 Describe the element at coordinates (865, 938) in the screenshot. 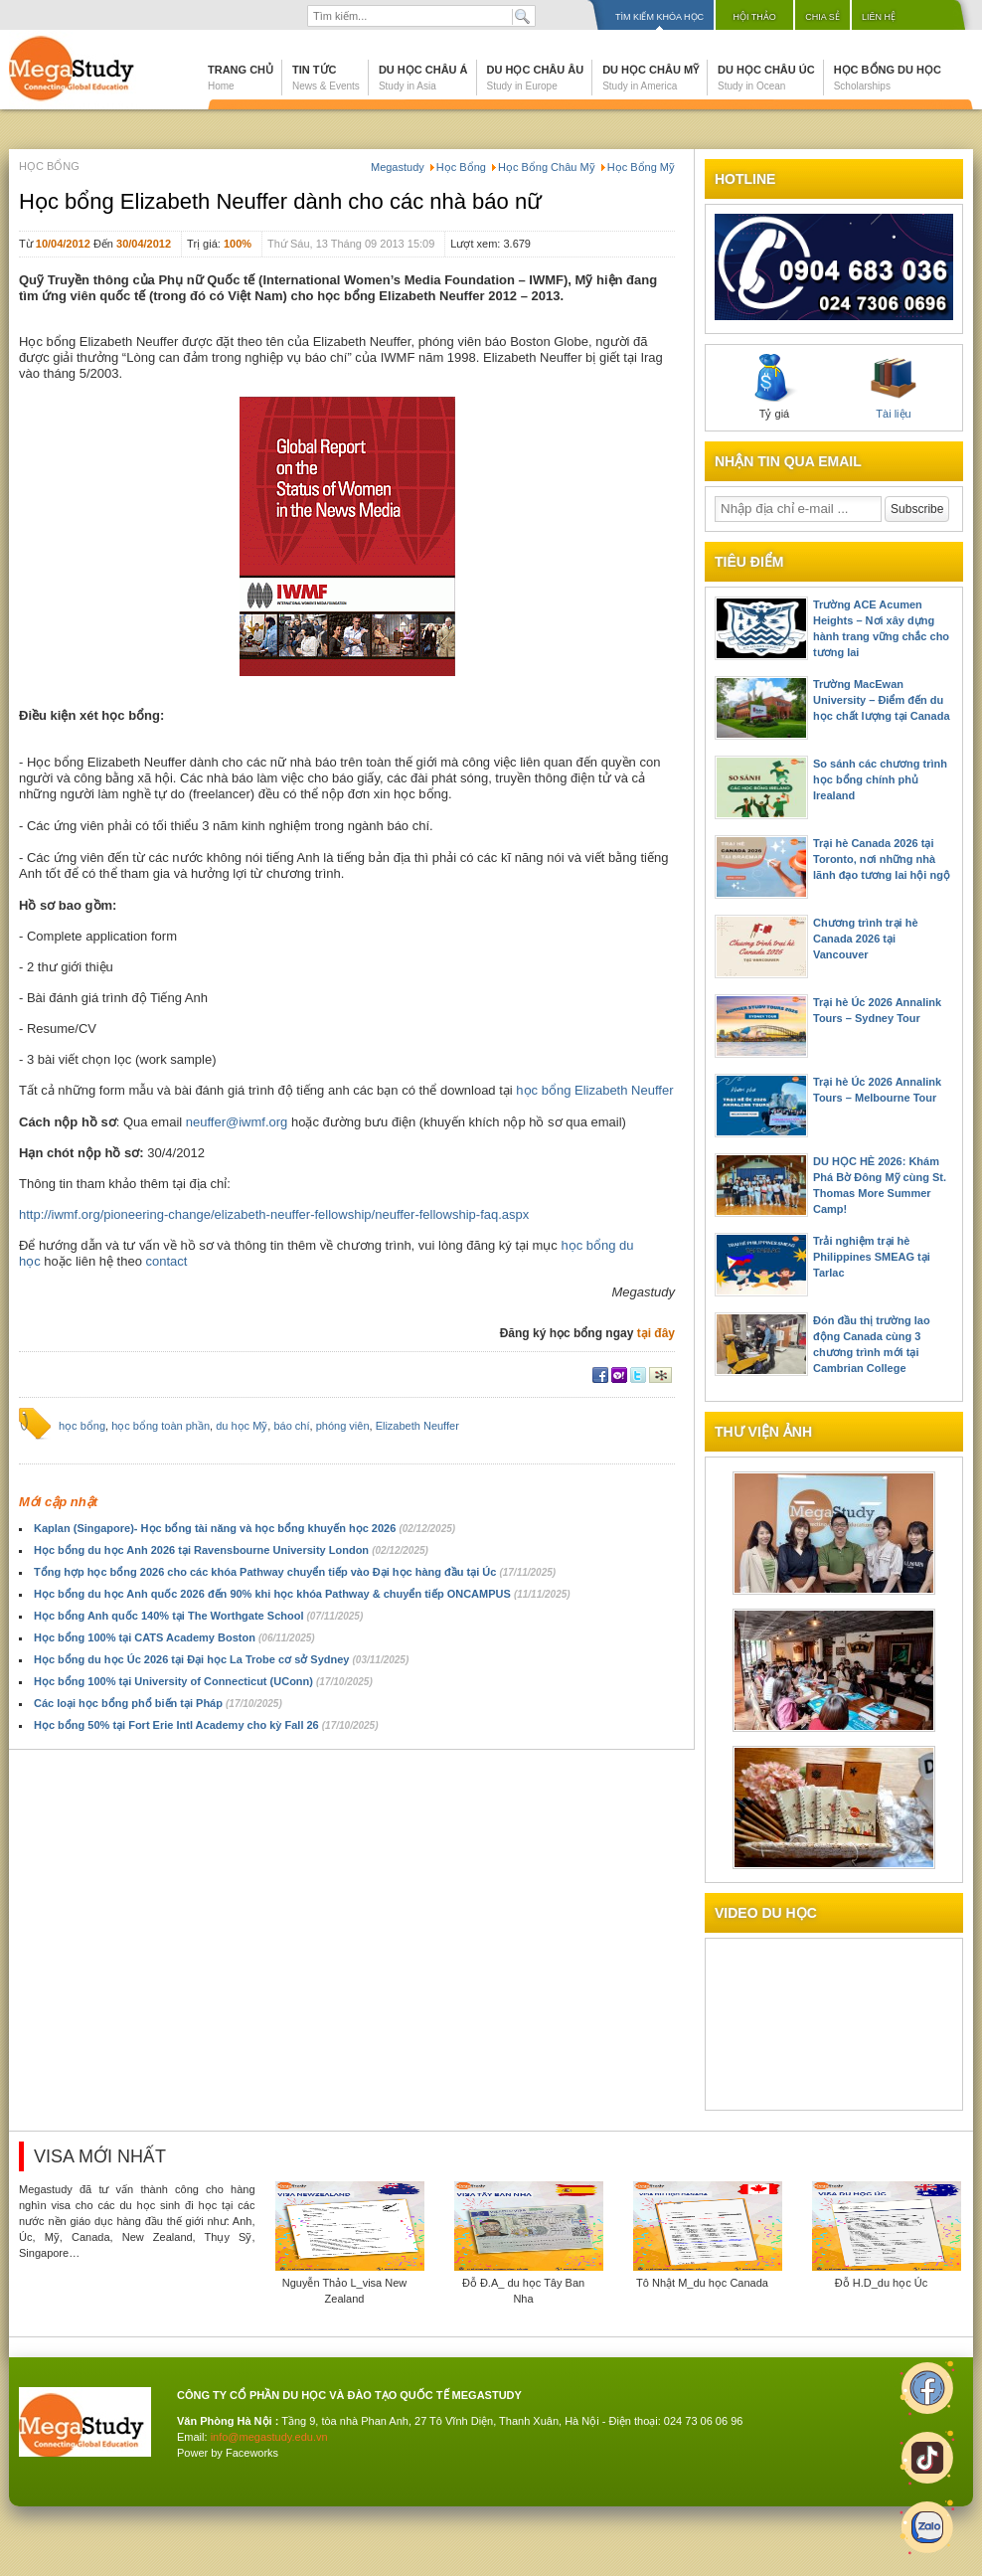

I see `Chương trình trại hè Canada 2026 tại Vancouver` at that location.